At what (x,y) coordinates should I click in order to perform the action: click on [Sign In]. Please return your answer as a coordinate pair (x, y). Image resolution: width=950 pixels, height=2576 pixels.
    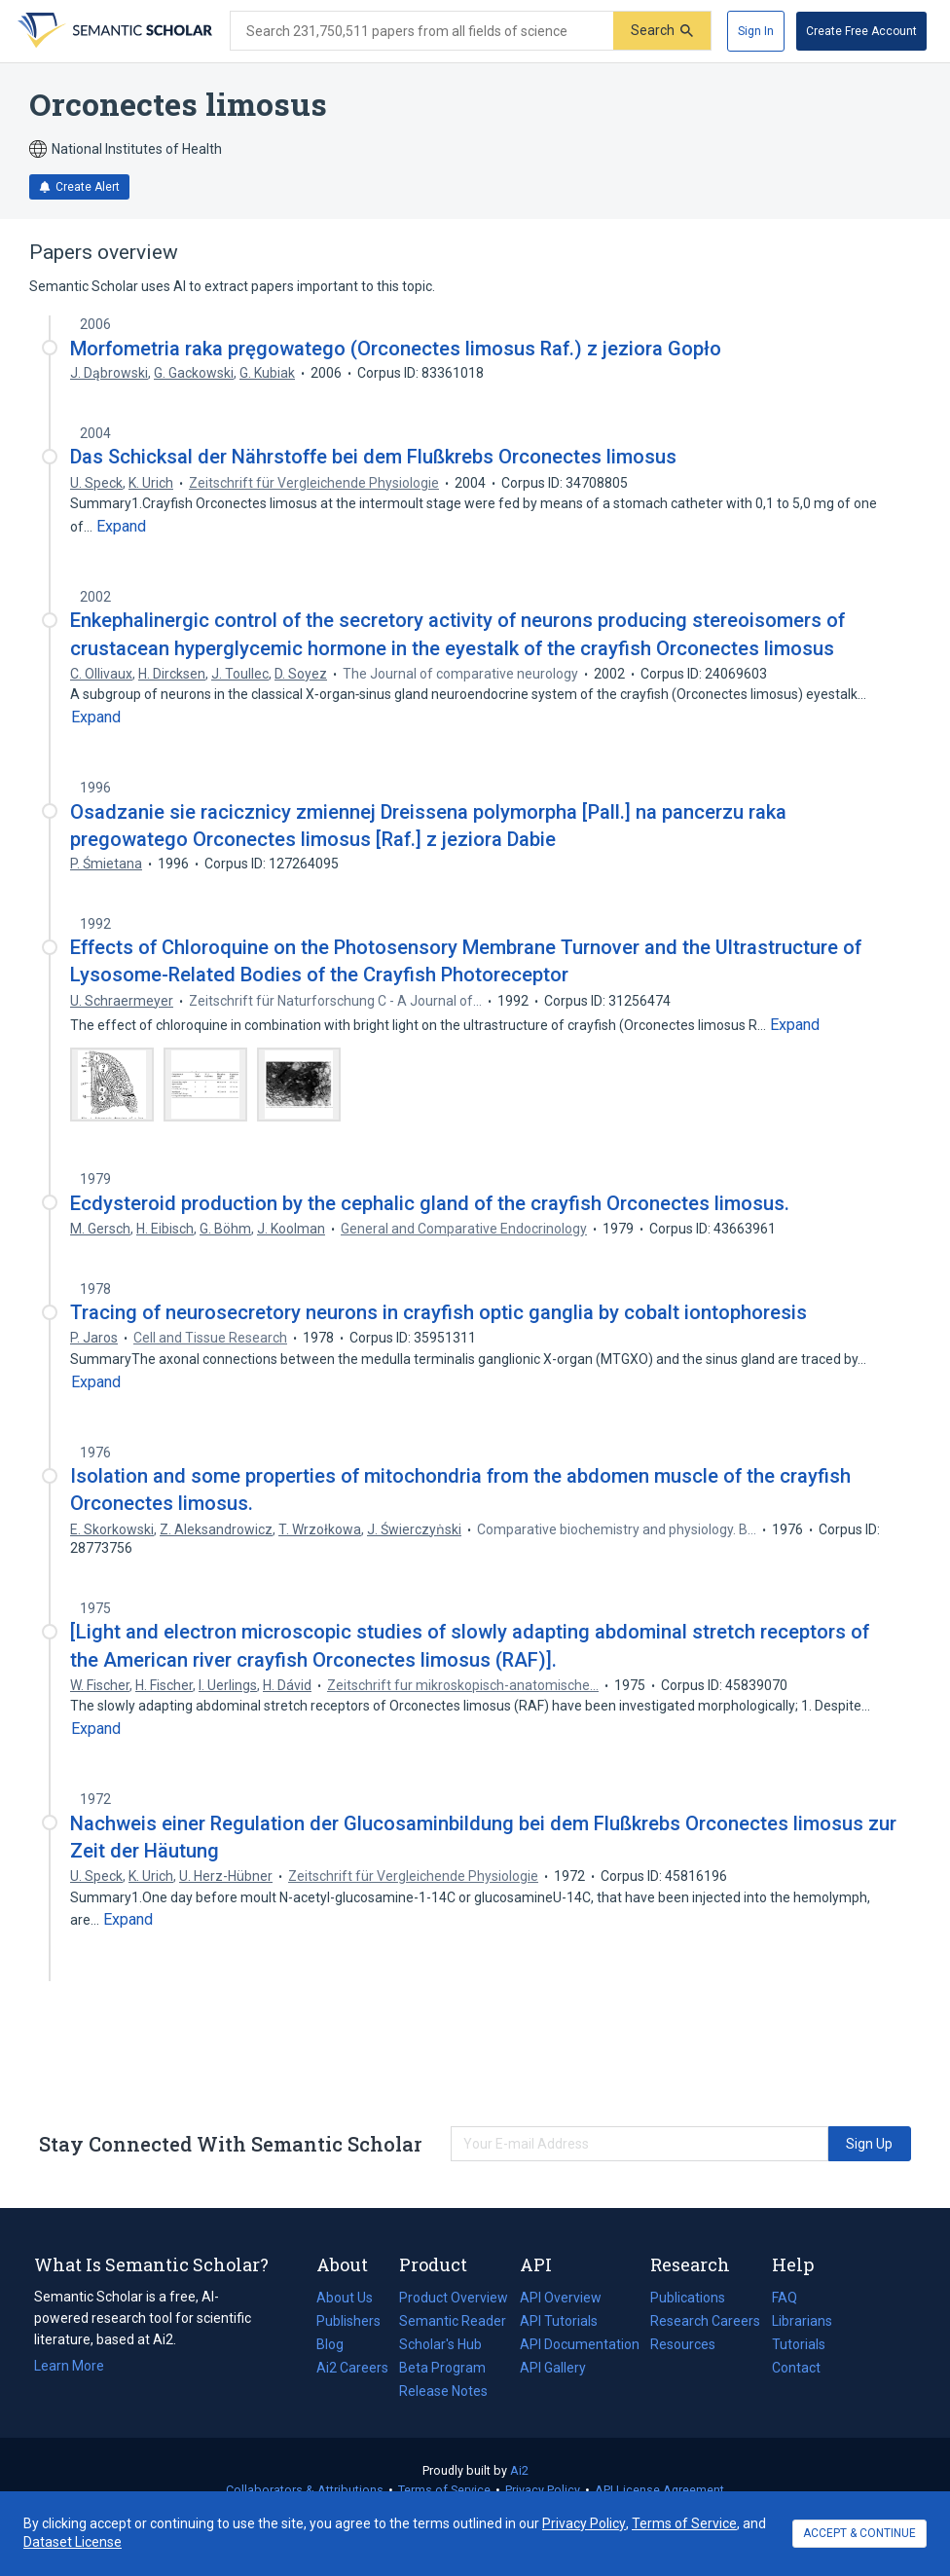
    Looking at the image, I should click on (756, 31).